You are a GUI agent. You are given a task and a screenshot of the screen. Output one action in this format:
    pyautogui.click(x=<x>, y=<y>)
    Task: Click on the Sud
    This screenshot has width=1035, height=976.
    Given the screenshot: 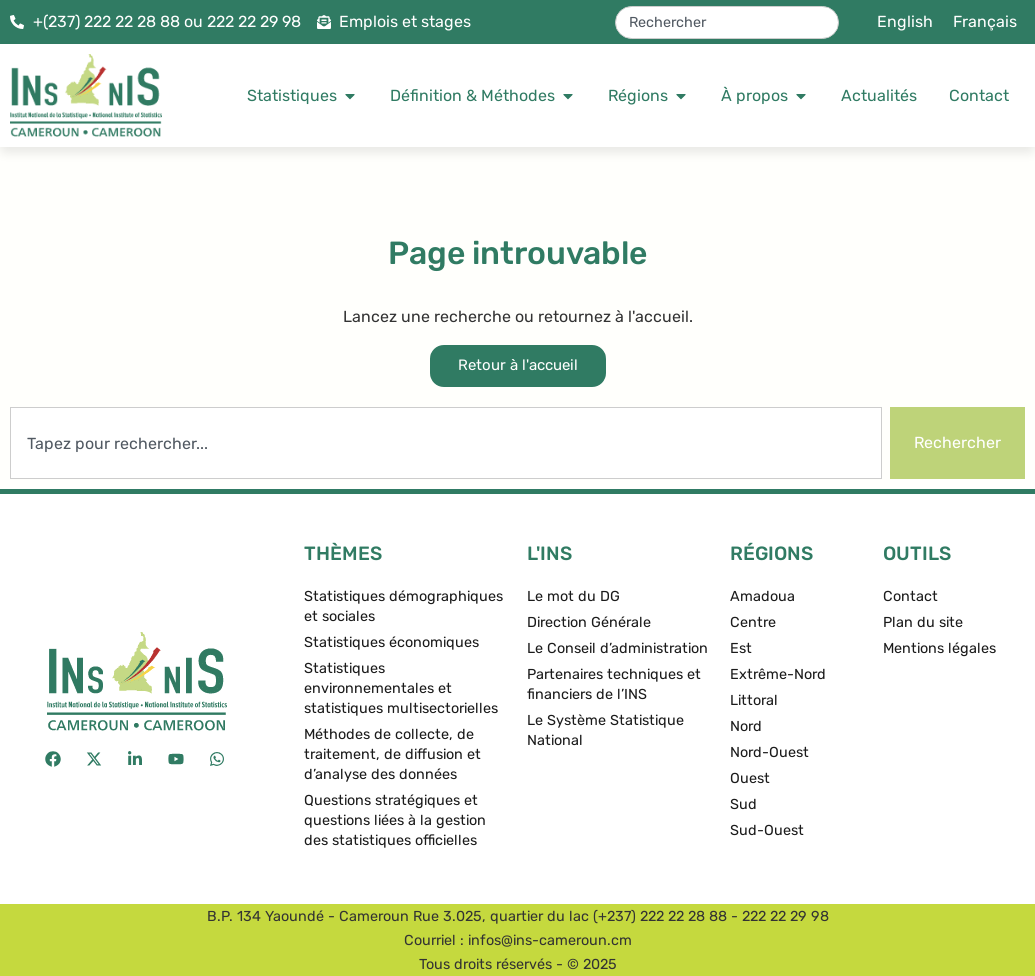 What is the action you would take?
    pyautogui.click(x=743, y=804)
    